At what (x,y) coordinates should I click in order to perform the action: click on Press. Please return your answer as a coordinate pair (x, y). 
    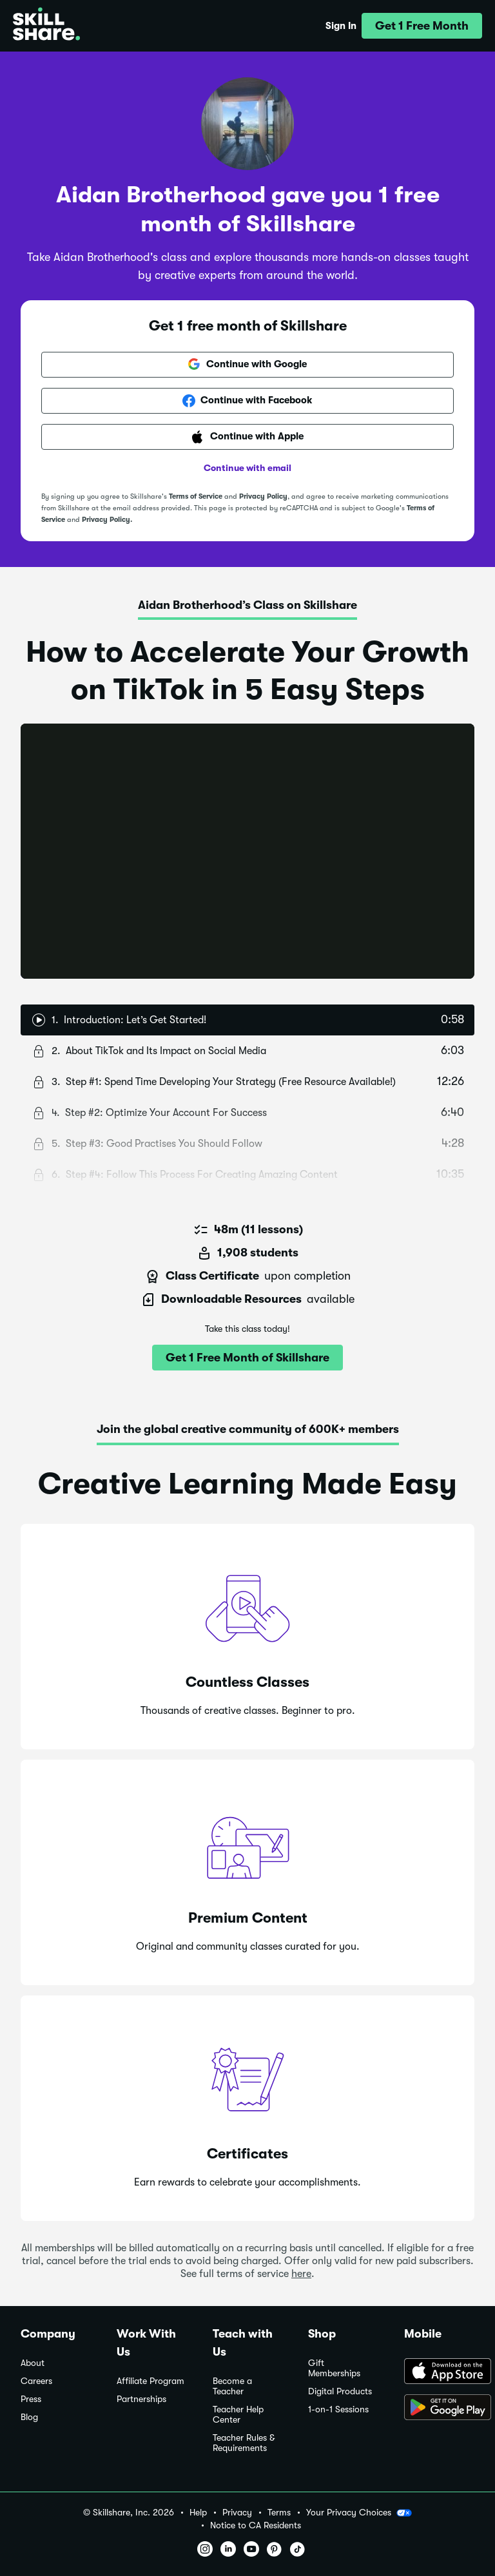
    Looking at the image, I should click on (31, 2399).